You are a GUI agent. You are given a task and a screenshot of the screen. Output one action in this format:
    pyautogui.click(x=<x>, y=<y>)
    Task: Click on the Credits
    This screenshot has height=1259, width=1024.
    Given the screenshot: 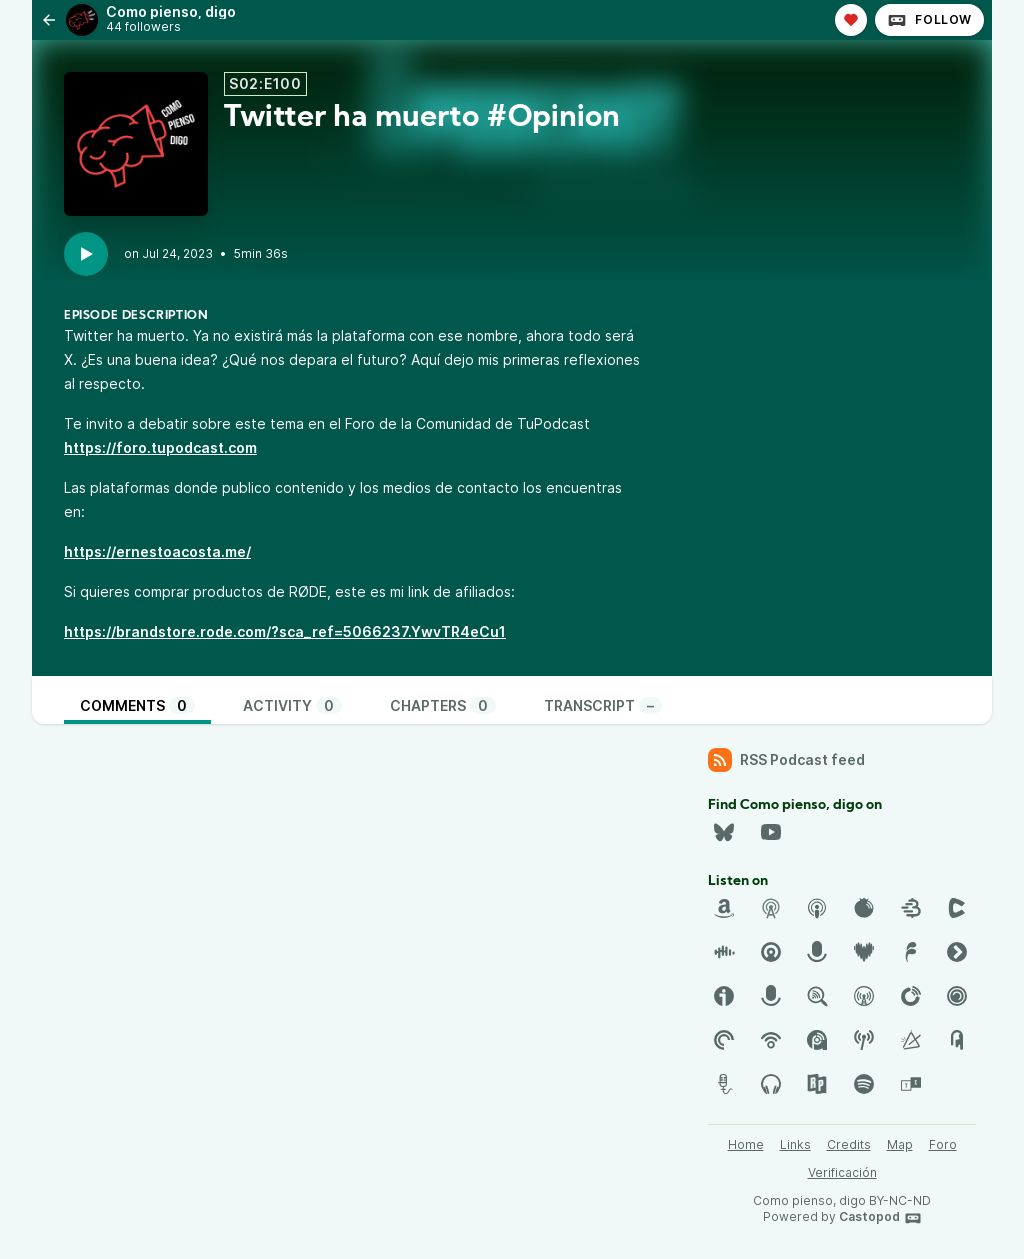 What is the action you would take?
    pyautogui.click(x=849, y=1144)
    